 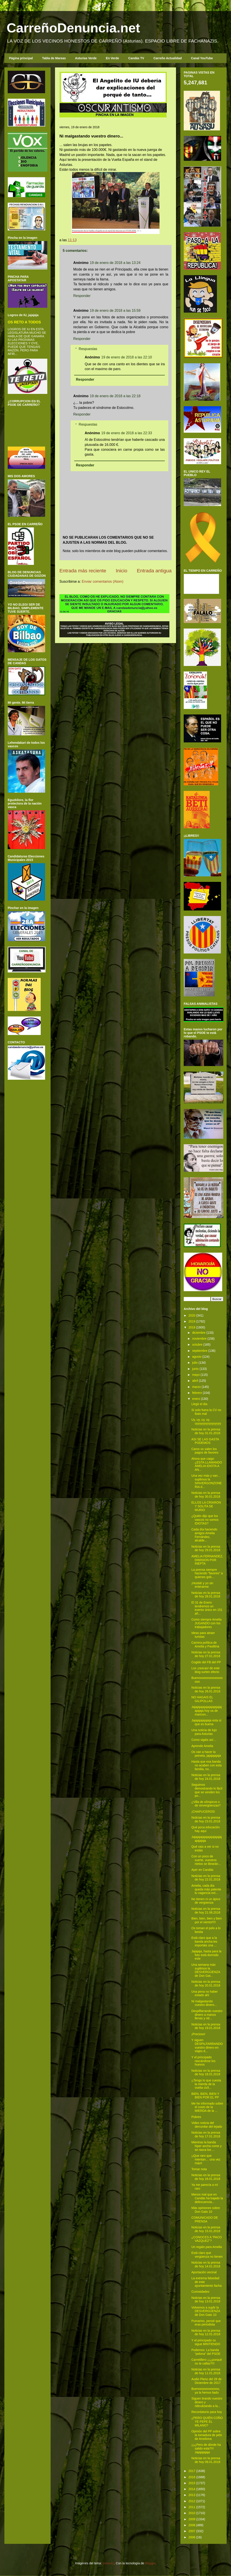 What do you see at coordinates (205, 2332) in the screenshot?
I see `Noticias en la prensa de hoy 12.01.2018` at bounding box center [205, 2332].